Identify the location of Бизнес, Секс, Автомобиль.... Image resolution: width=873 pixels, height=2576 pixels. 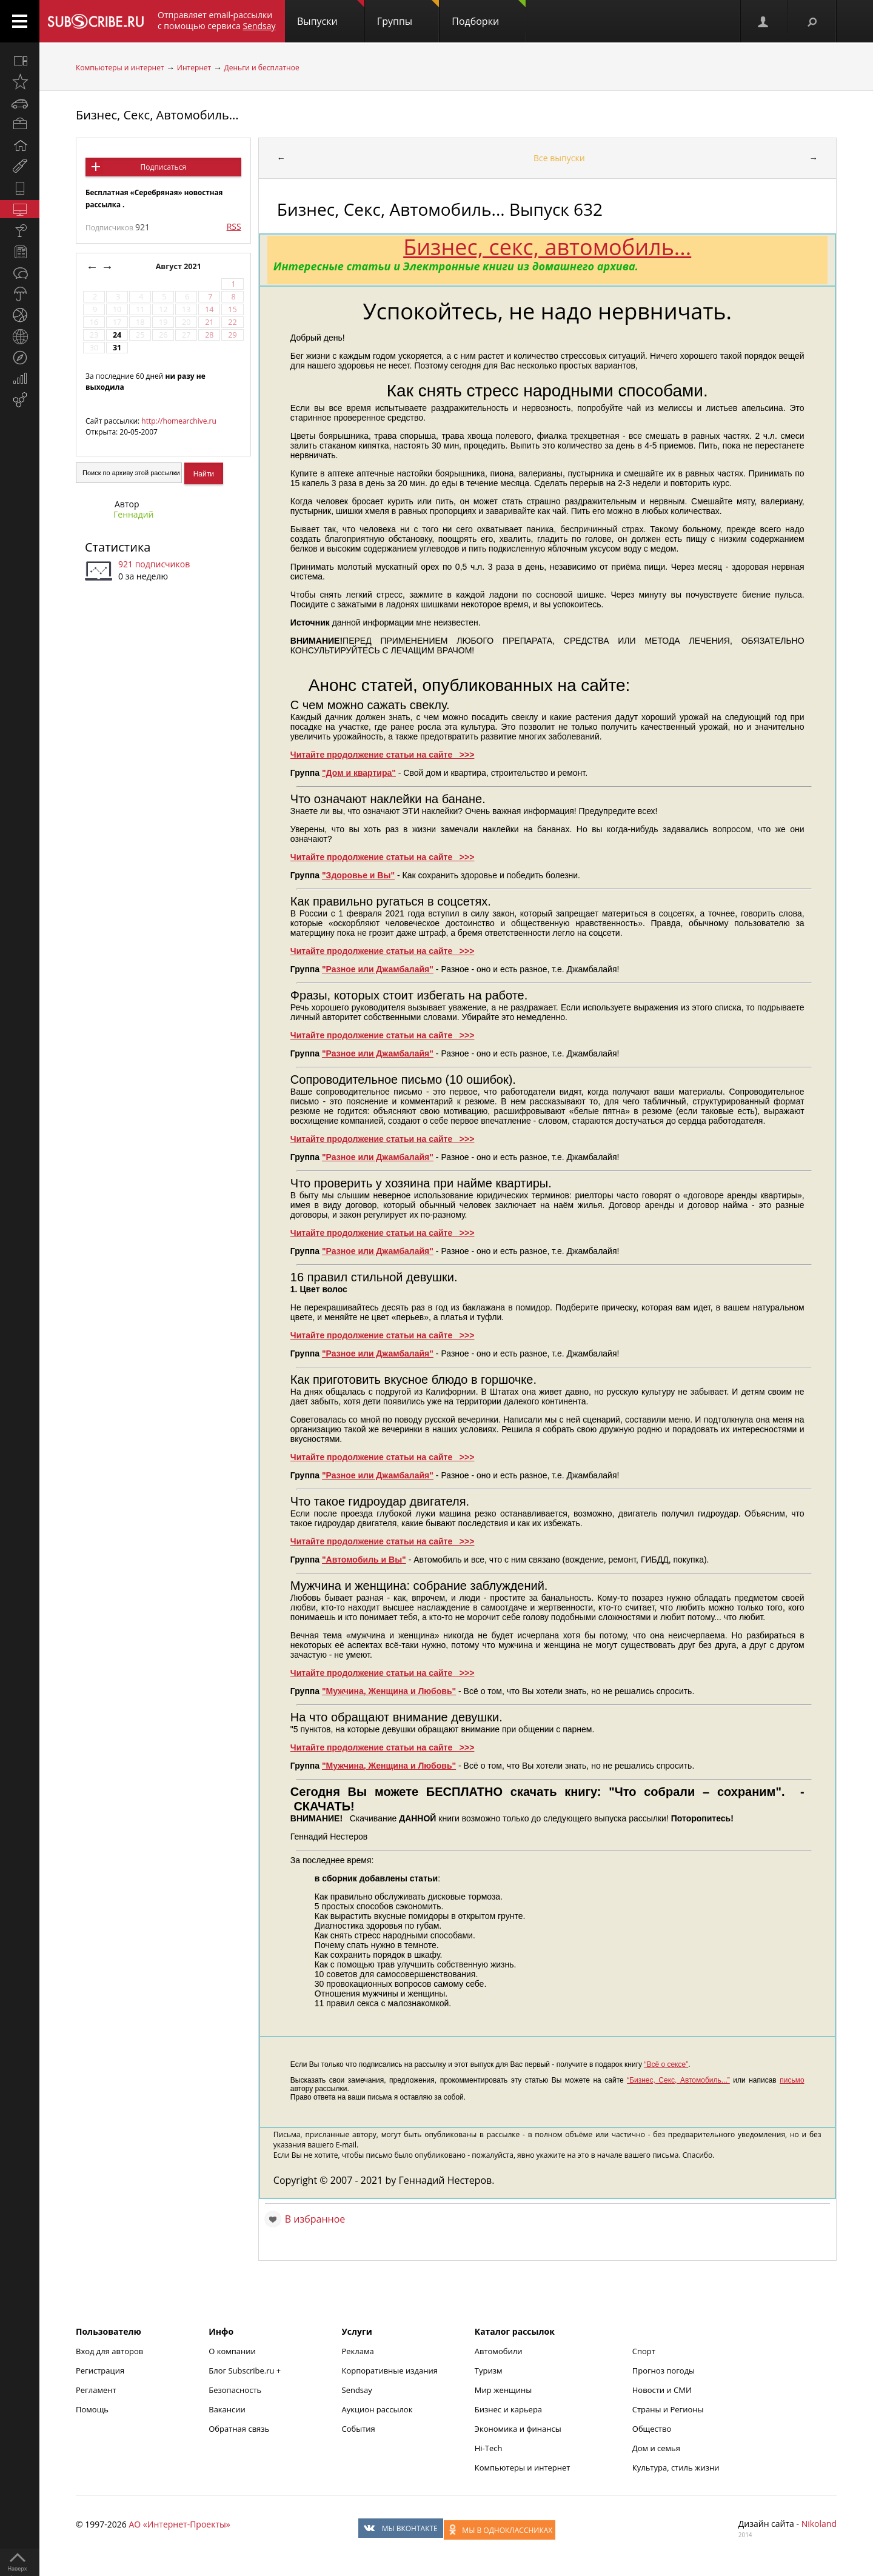
(157, 115).